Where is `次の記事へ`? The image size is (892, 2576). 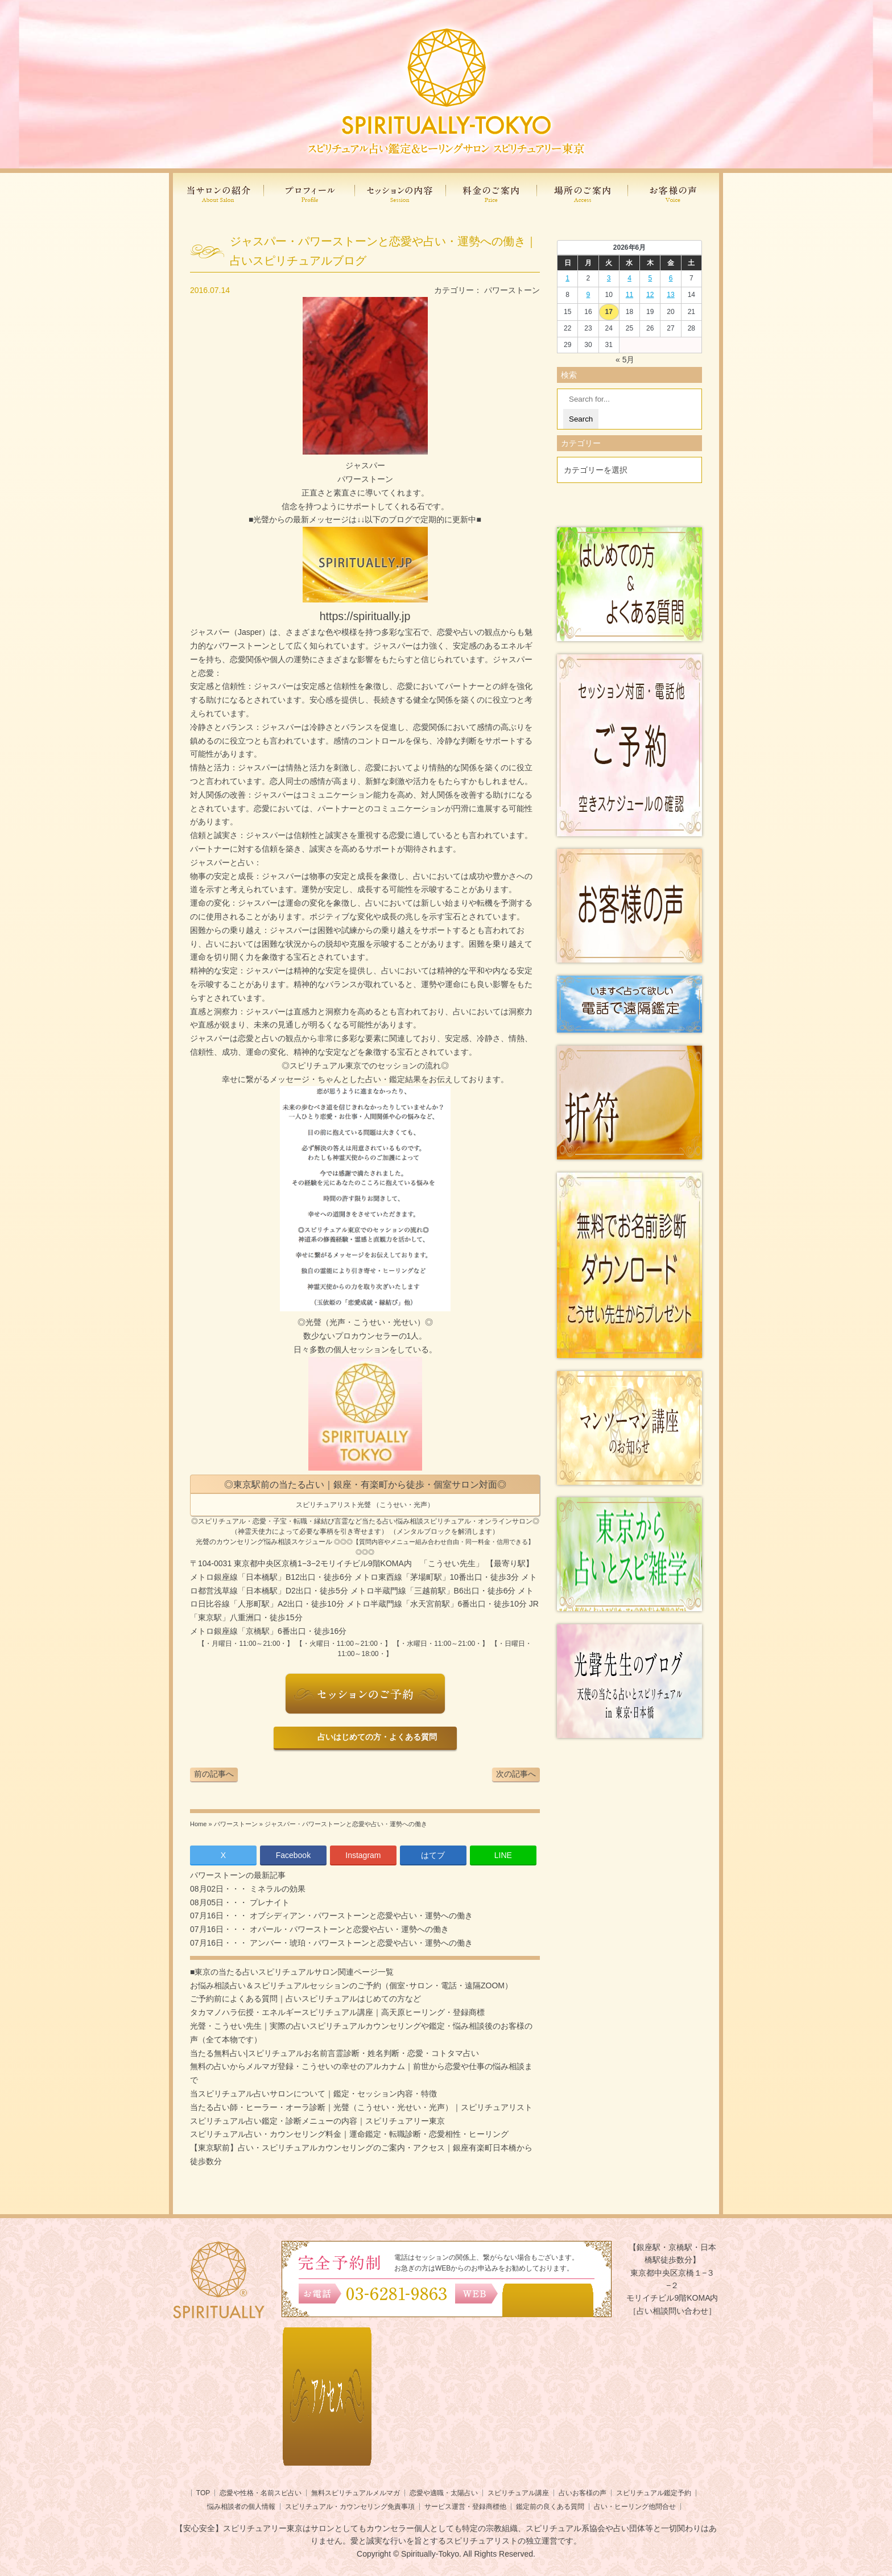 次の記事へ is located at coordinates (516, 1773).